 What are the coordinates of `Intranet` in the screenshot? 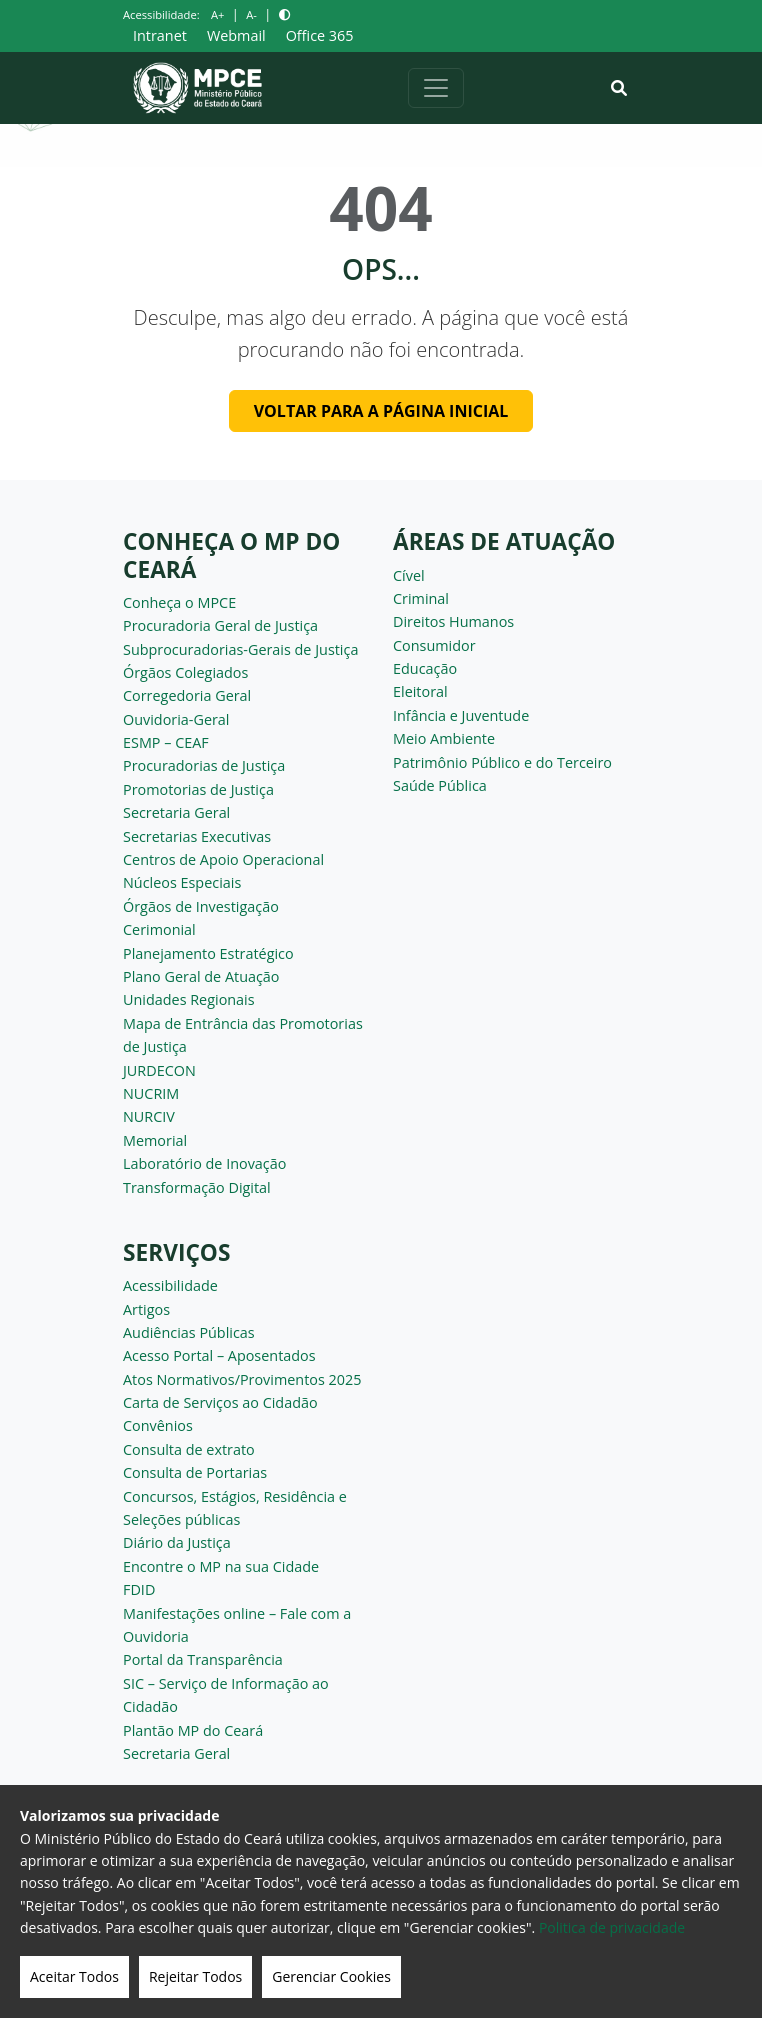 It's located at (160, 35).